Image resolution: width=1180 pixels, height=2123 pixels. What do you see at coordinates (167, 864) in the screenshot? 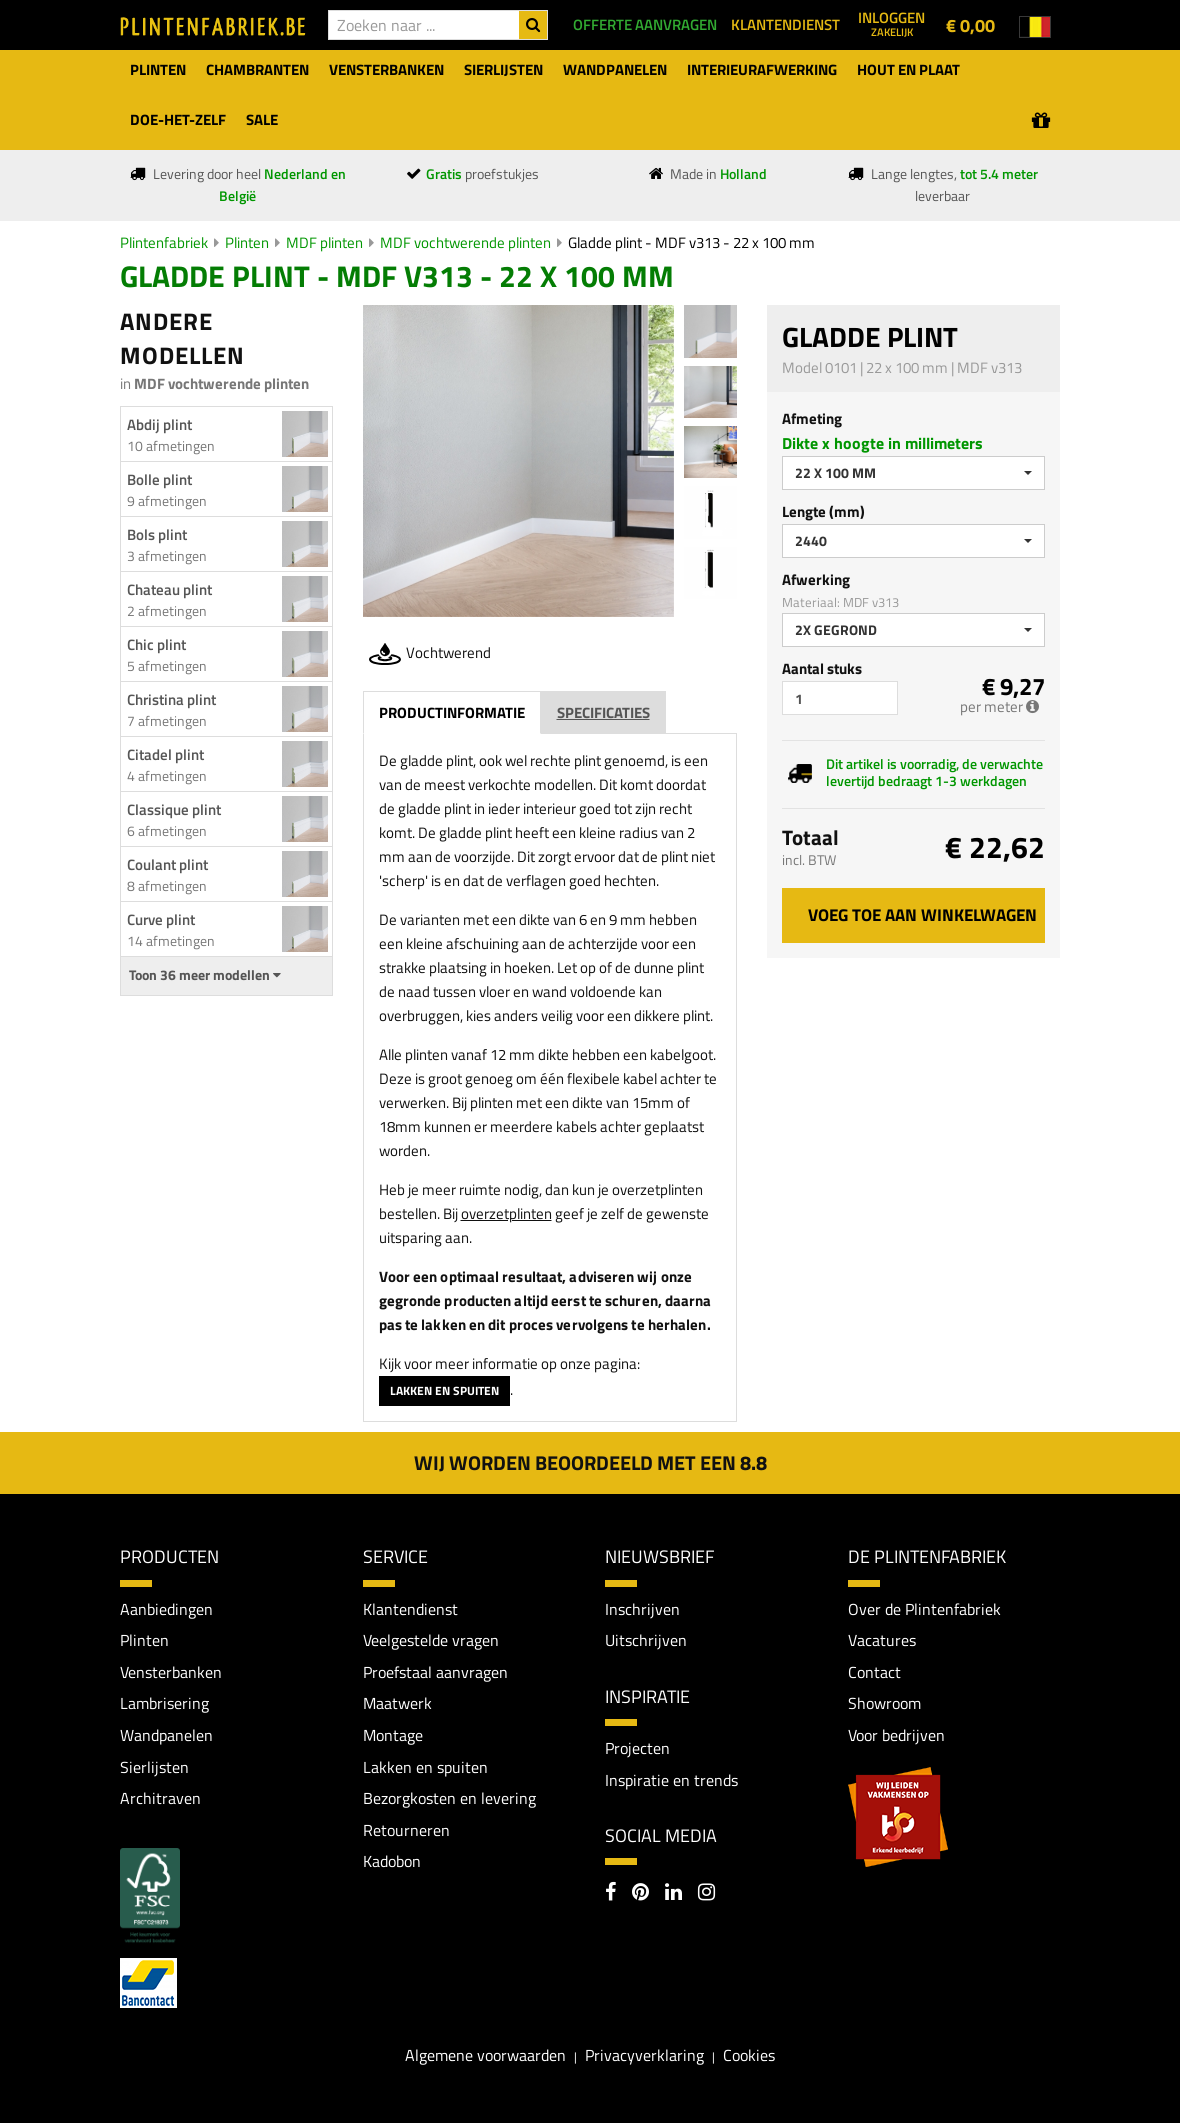
I see `Coulant plint` at bounding box center [167, 864].